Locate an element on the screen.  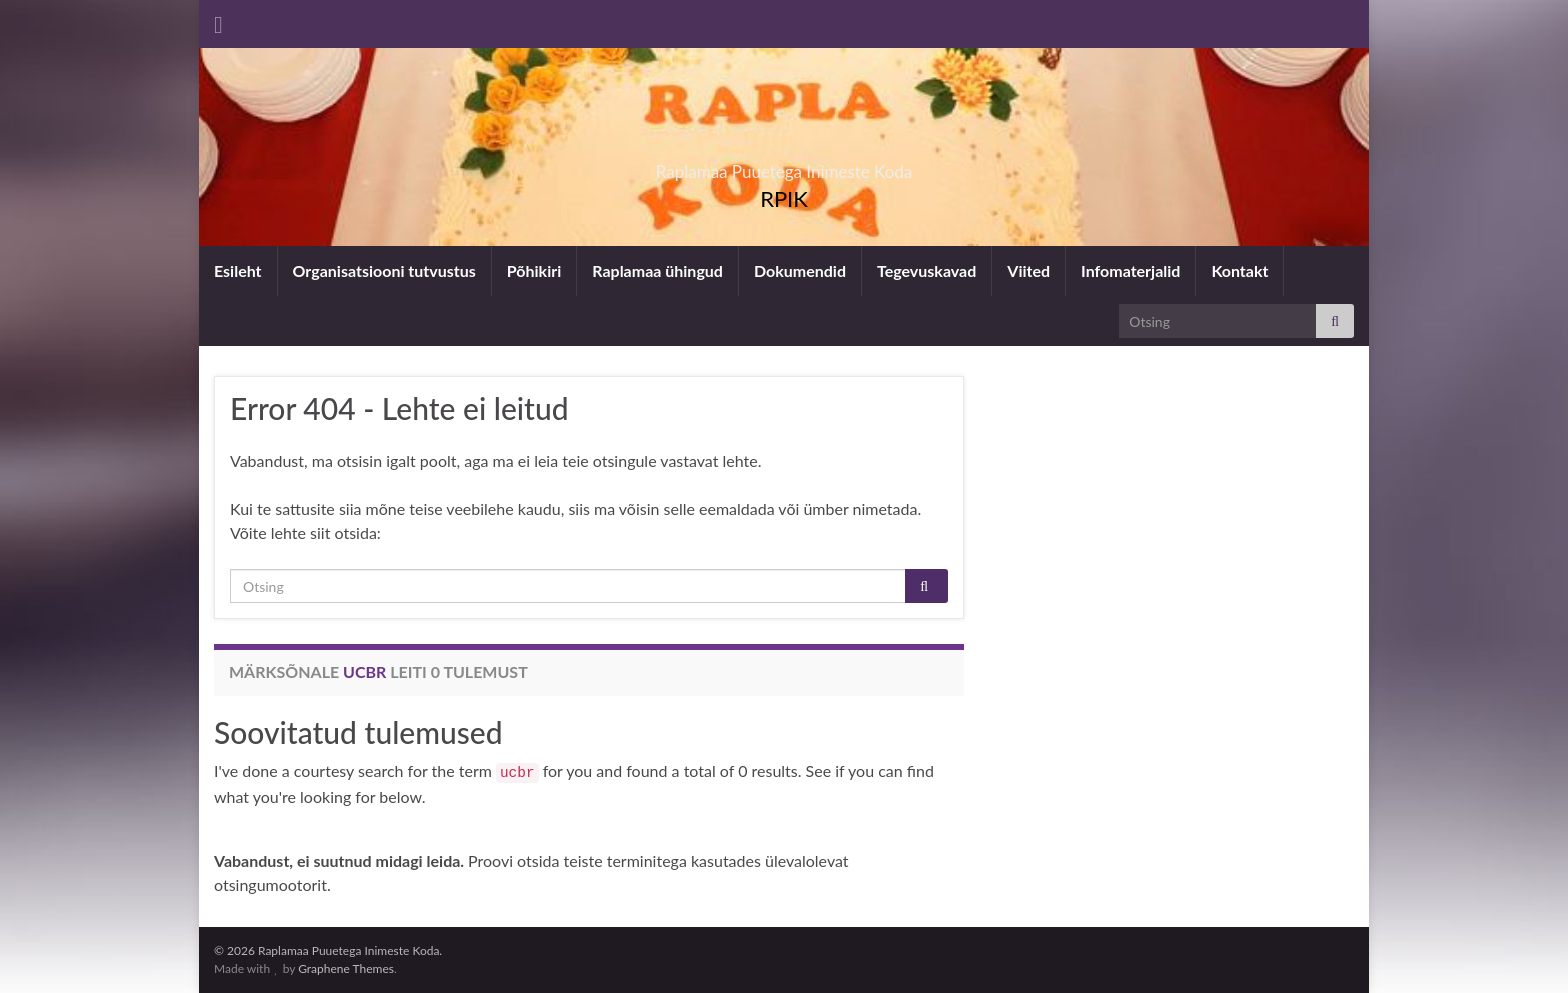
Tegevuskavad is located at coordinates (926, 270).